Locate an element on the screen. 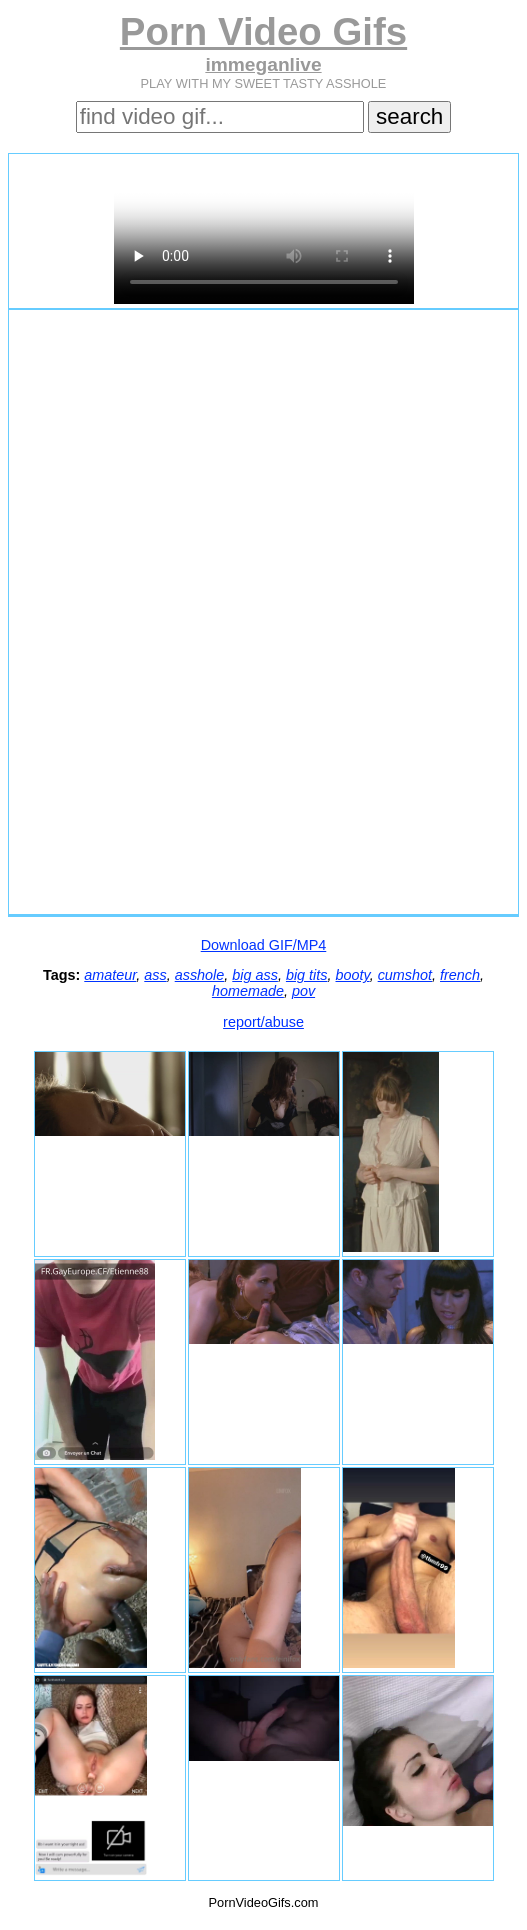  asshole is located at coordinates (200, 975).